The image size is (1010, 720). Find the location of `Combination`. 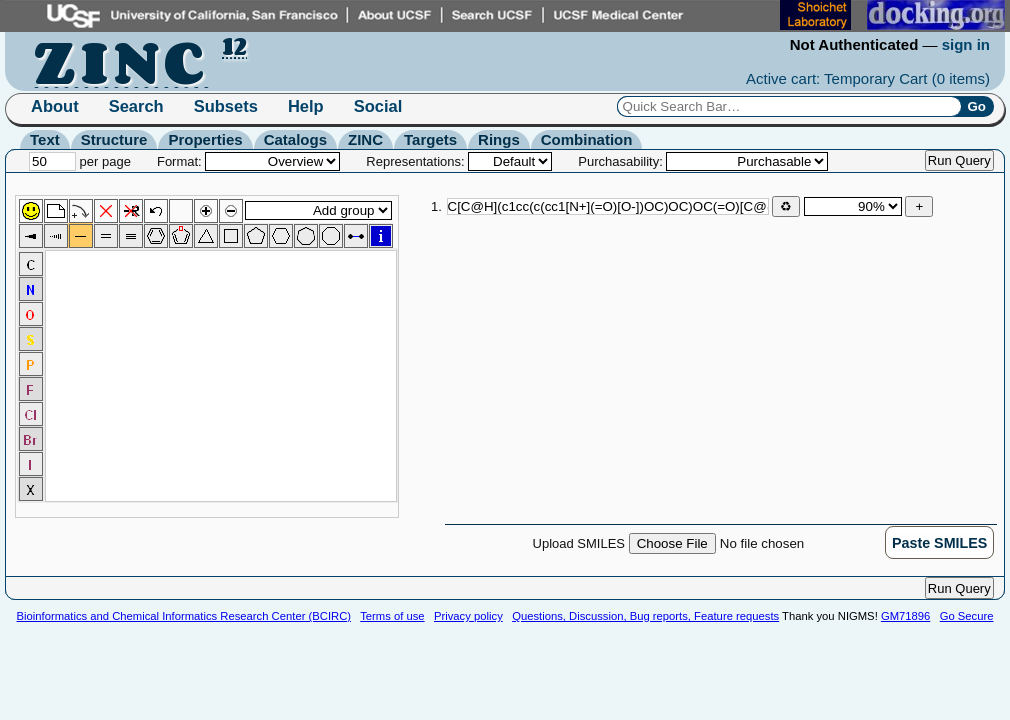

Combination is located at coordinates (587, 139).